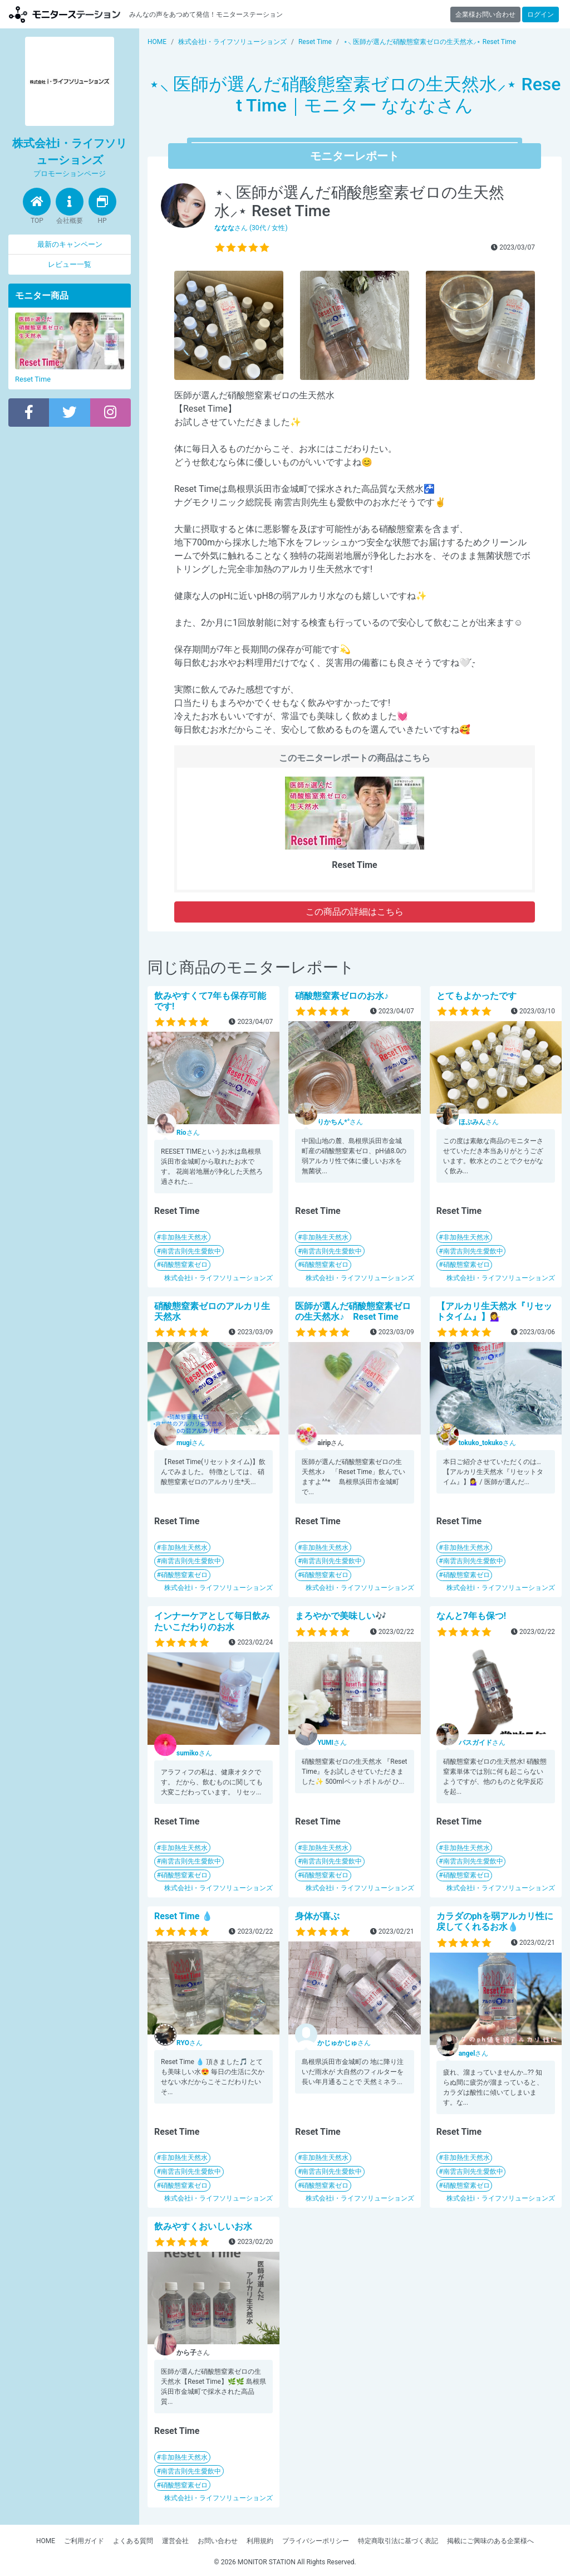 This screenshot has height=2576, width=570. I want to click on さん (30代 / 女性), so click(251, 228).